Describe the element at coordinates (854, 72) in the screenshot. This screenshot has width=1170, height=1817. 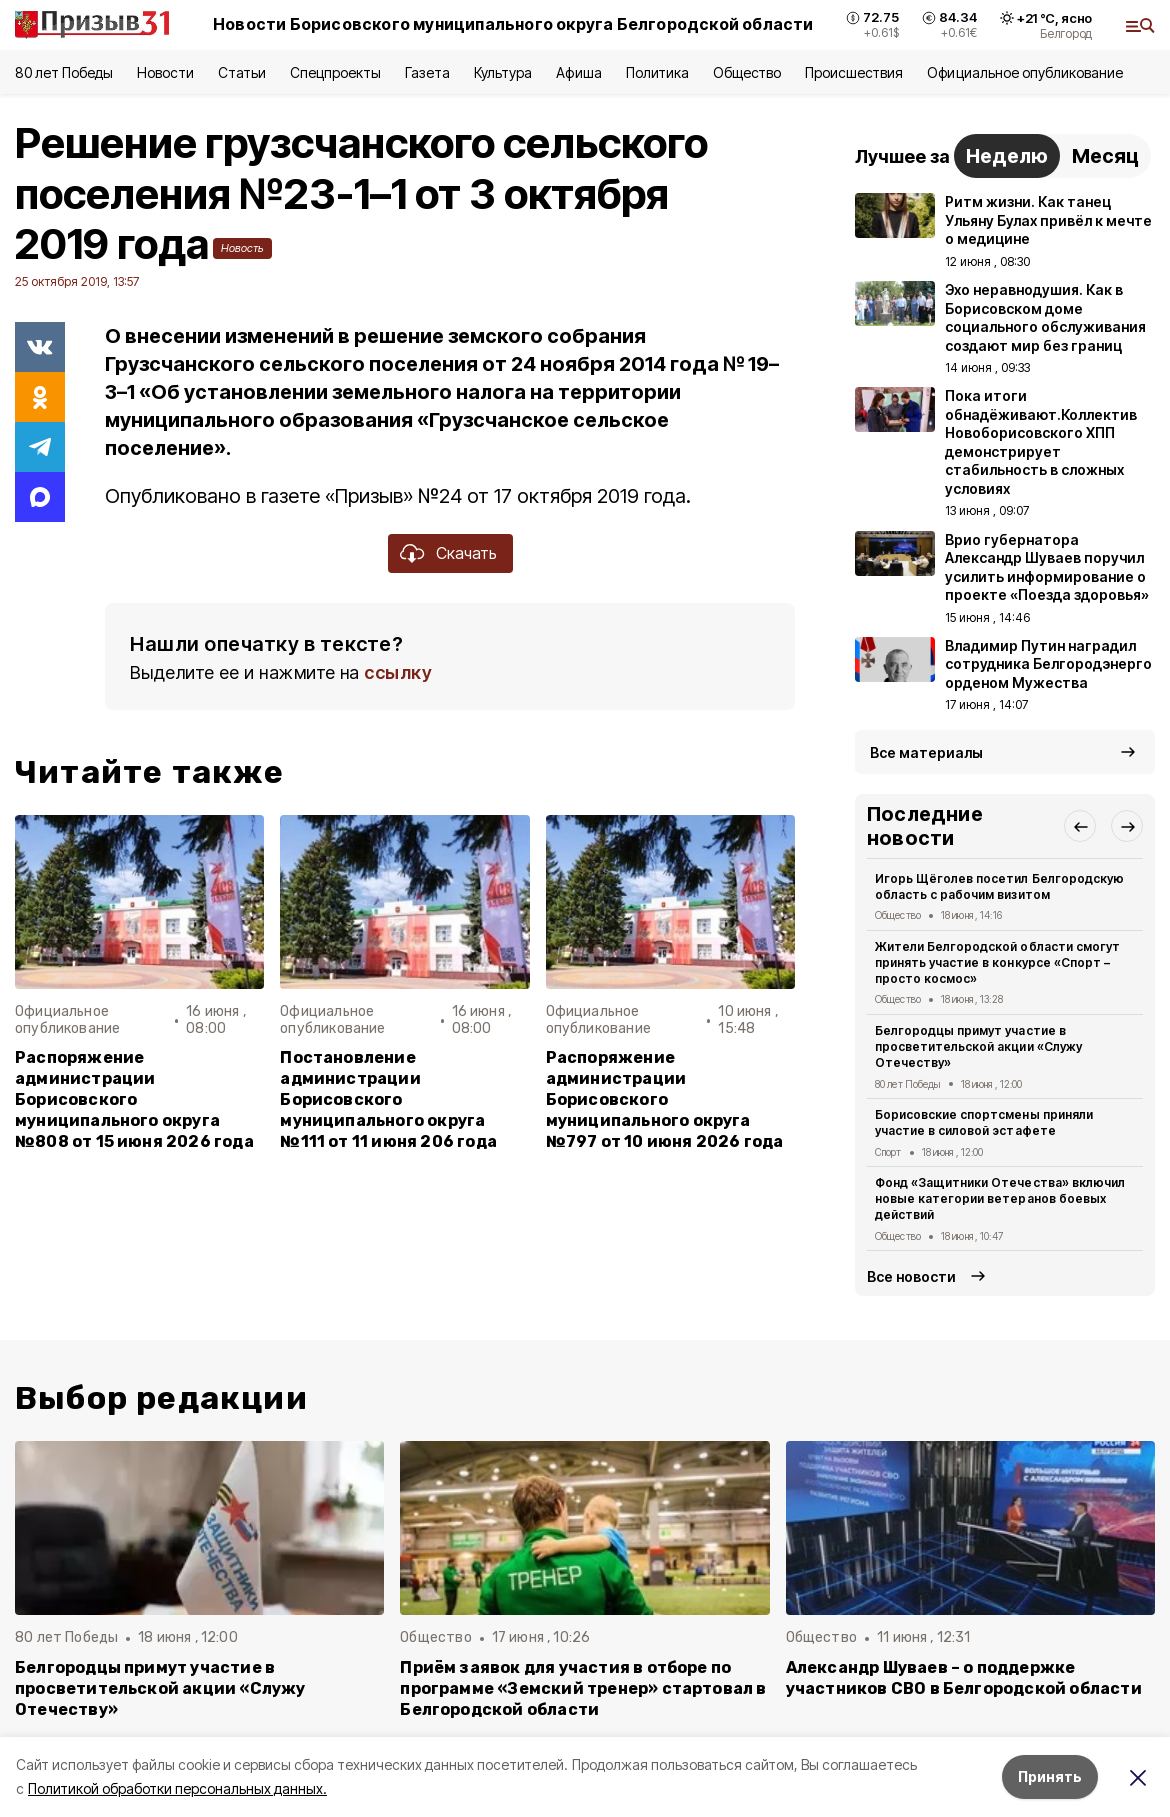
I see `Происшествия` at that location.